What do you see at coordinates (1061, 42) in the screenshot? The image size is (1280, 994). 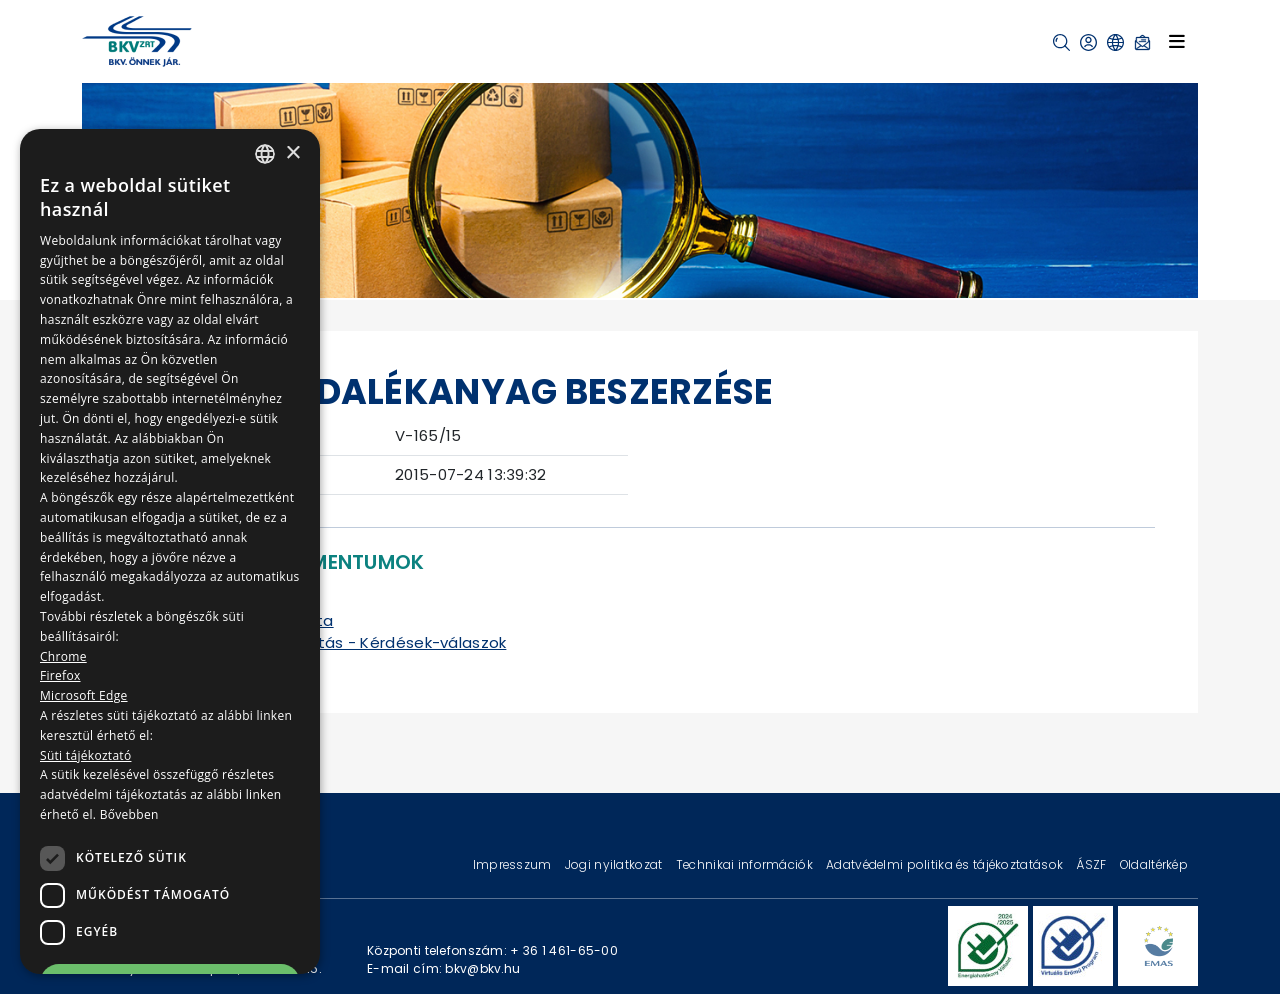 I see `[button]` at bounding box center [1061, 42].